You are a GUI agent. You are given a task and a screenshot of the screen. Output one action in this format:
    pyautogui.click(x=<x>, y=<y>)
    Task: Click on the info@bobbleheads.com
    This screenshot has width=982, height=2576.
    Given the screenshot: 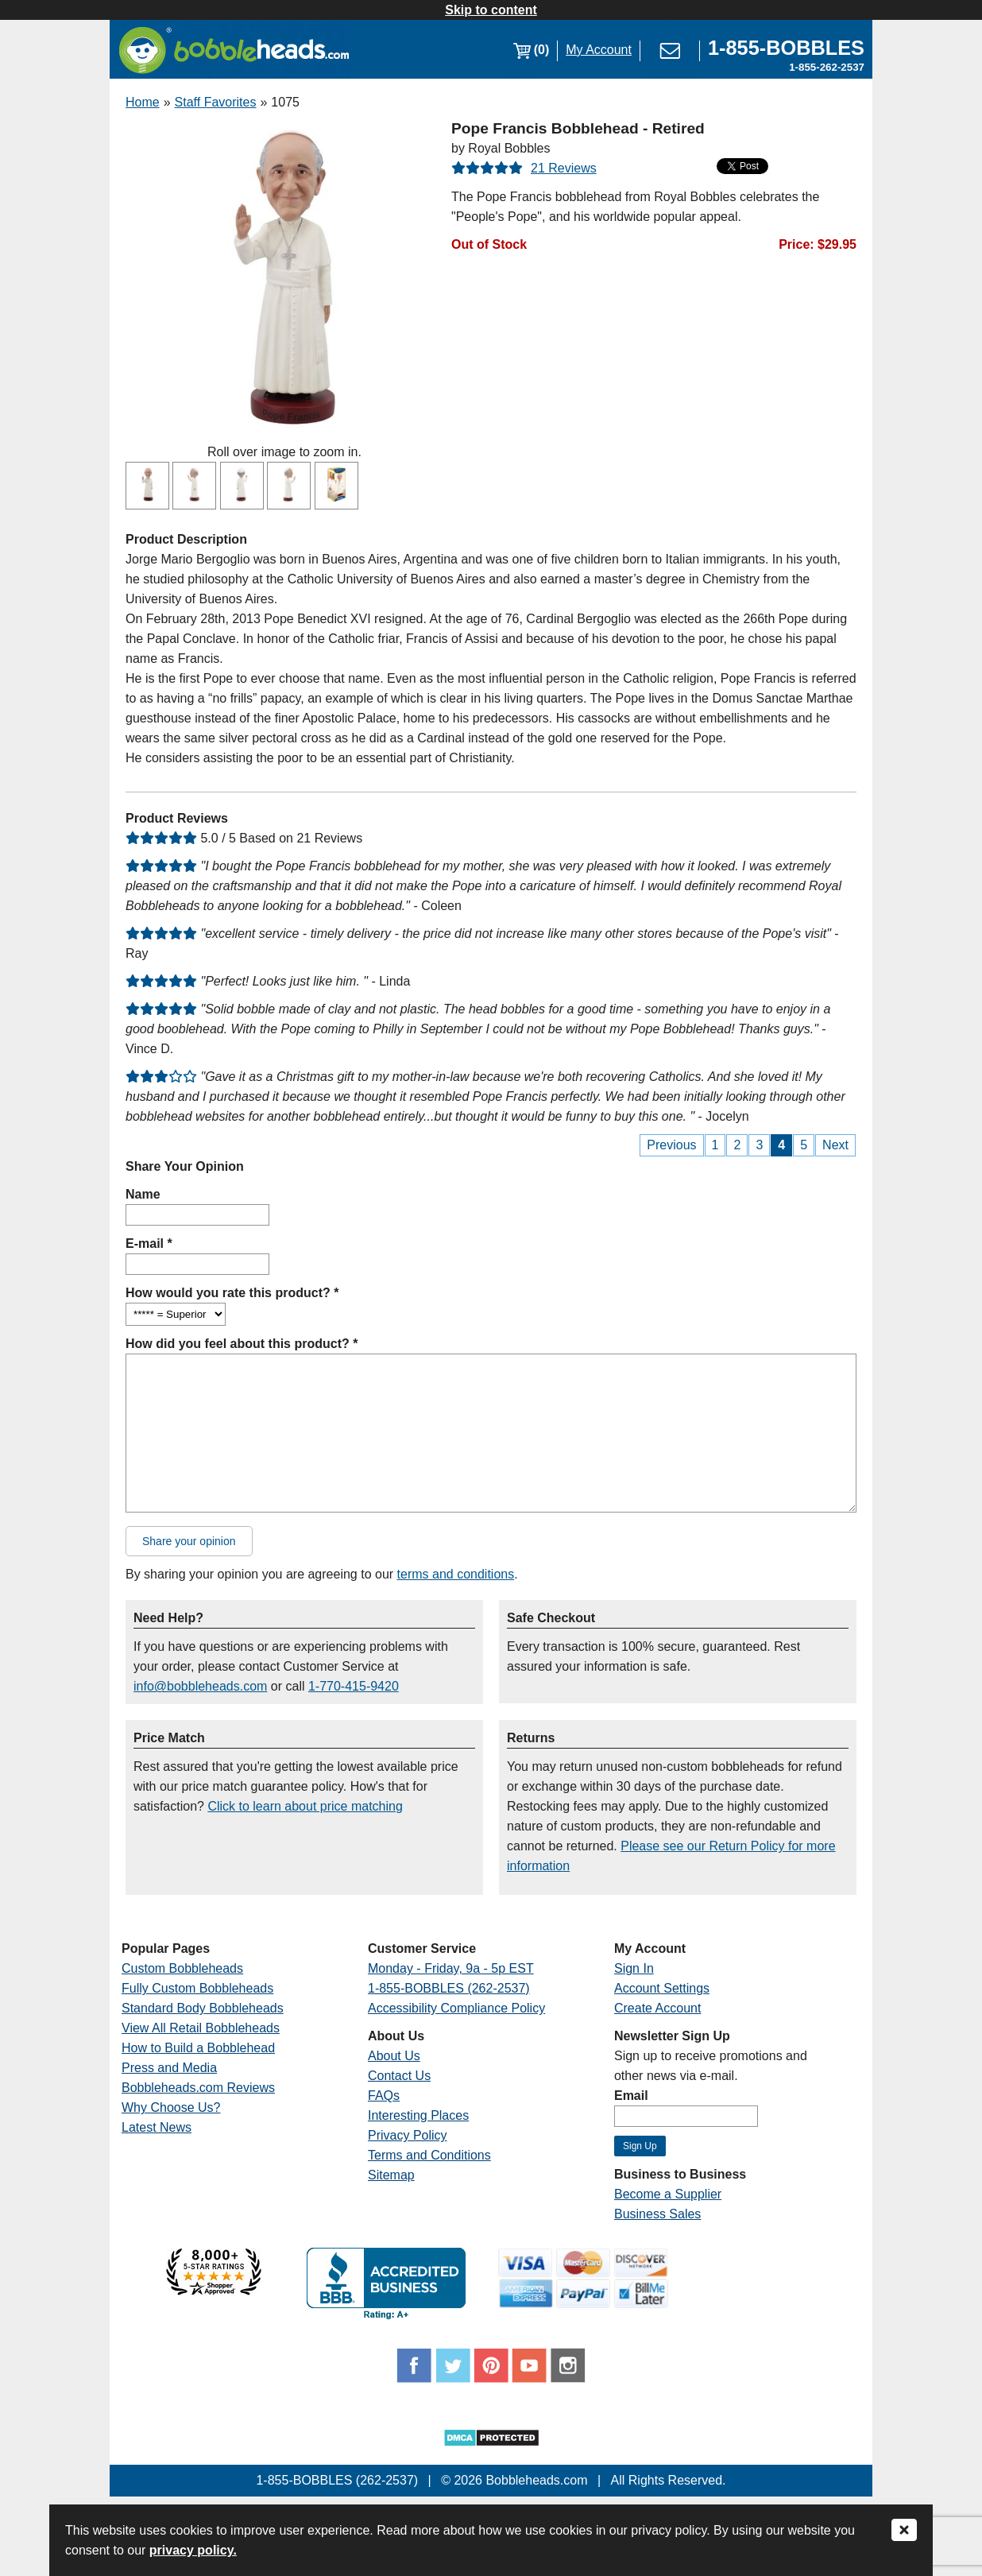 What is the action you would take?
    pyautogui.click(x=200, y=1686)
    